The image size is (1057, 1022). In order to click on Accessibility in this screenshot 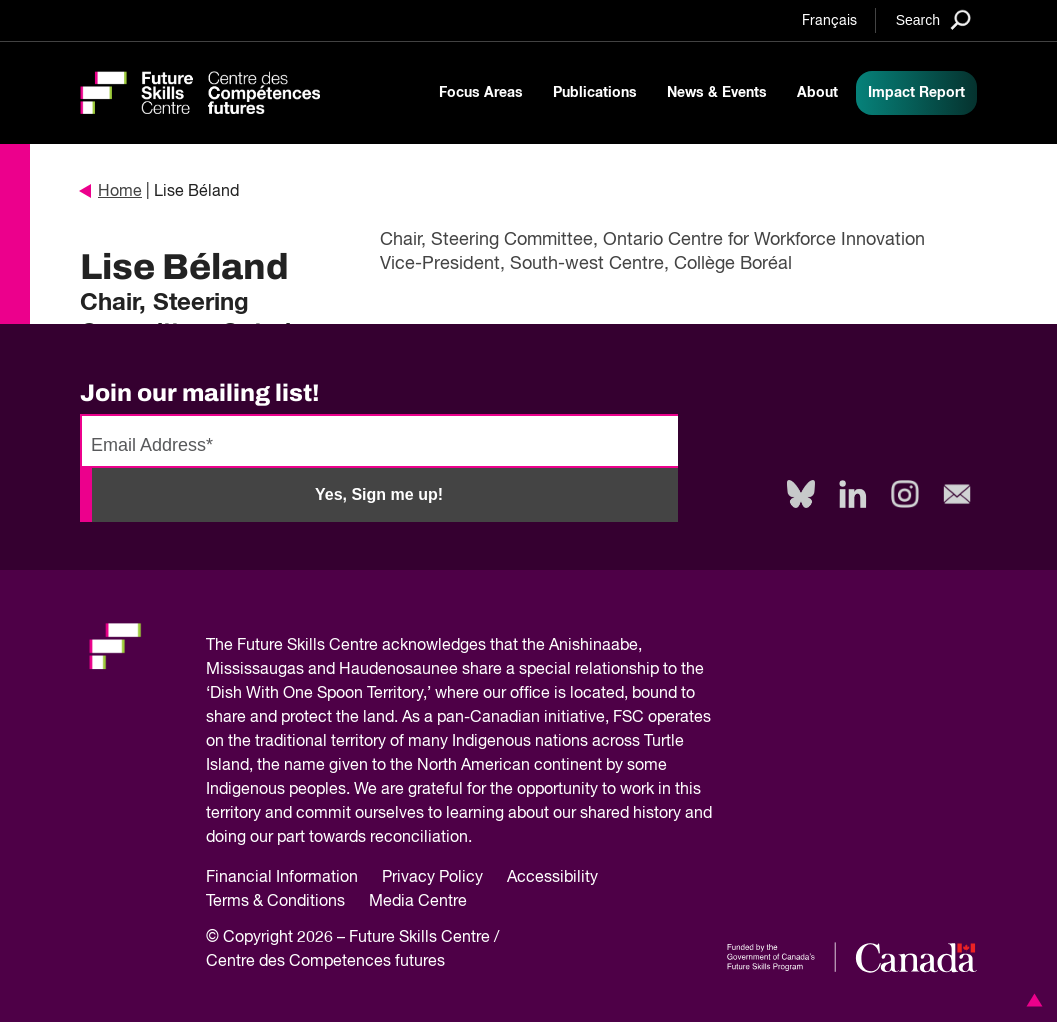, I will do `click(552, 878)`.